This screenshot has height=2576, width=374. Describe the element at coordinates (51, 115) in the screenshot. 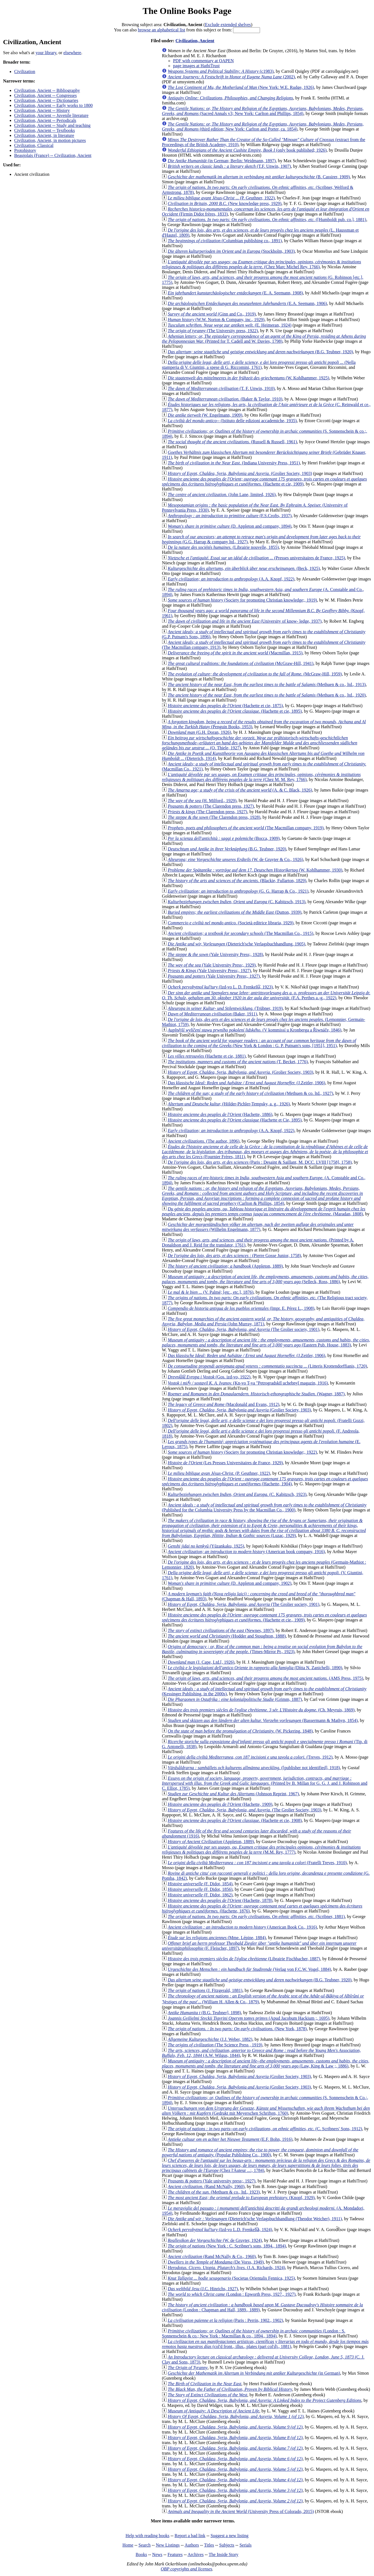

I see `Civilization, Ancient -- Juvenile literature` at that location.